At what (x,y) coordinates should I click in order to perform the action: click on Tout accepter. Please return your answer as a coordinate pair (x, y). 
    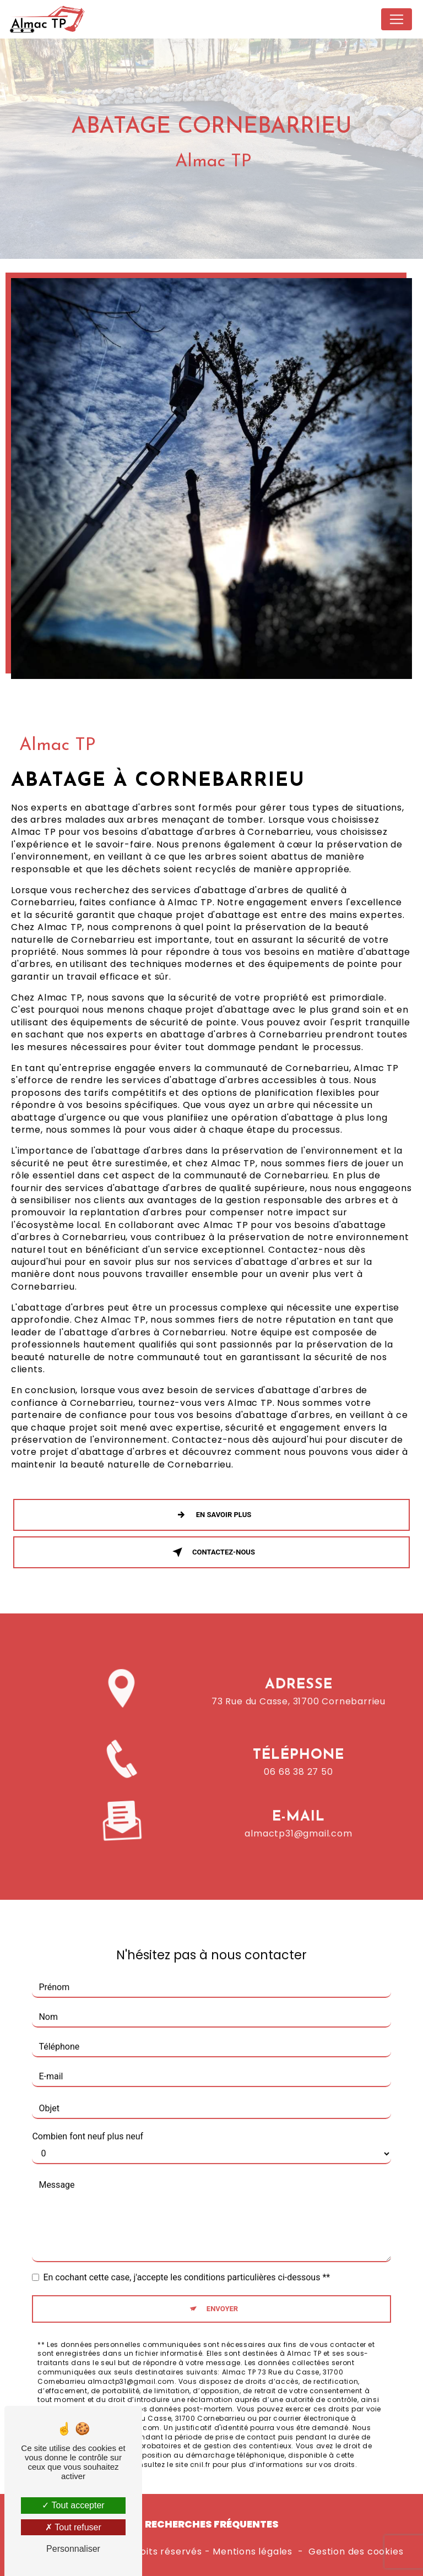
    Looking at the image, I should click on (73, 2505).